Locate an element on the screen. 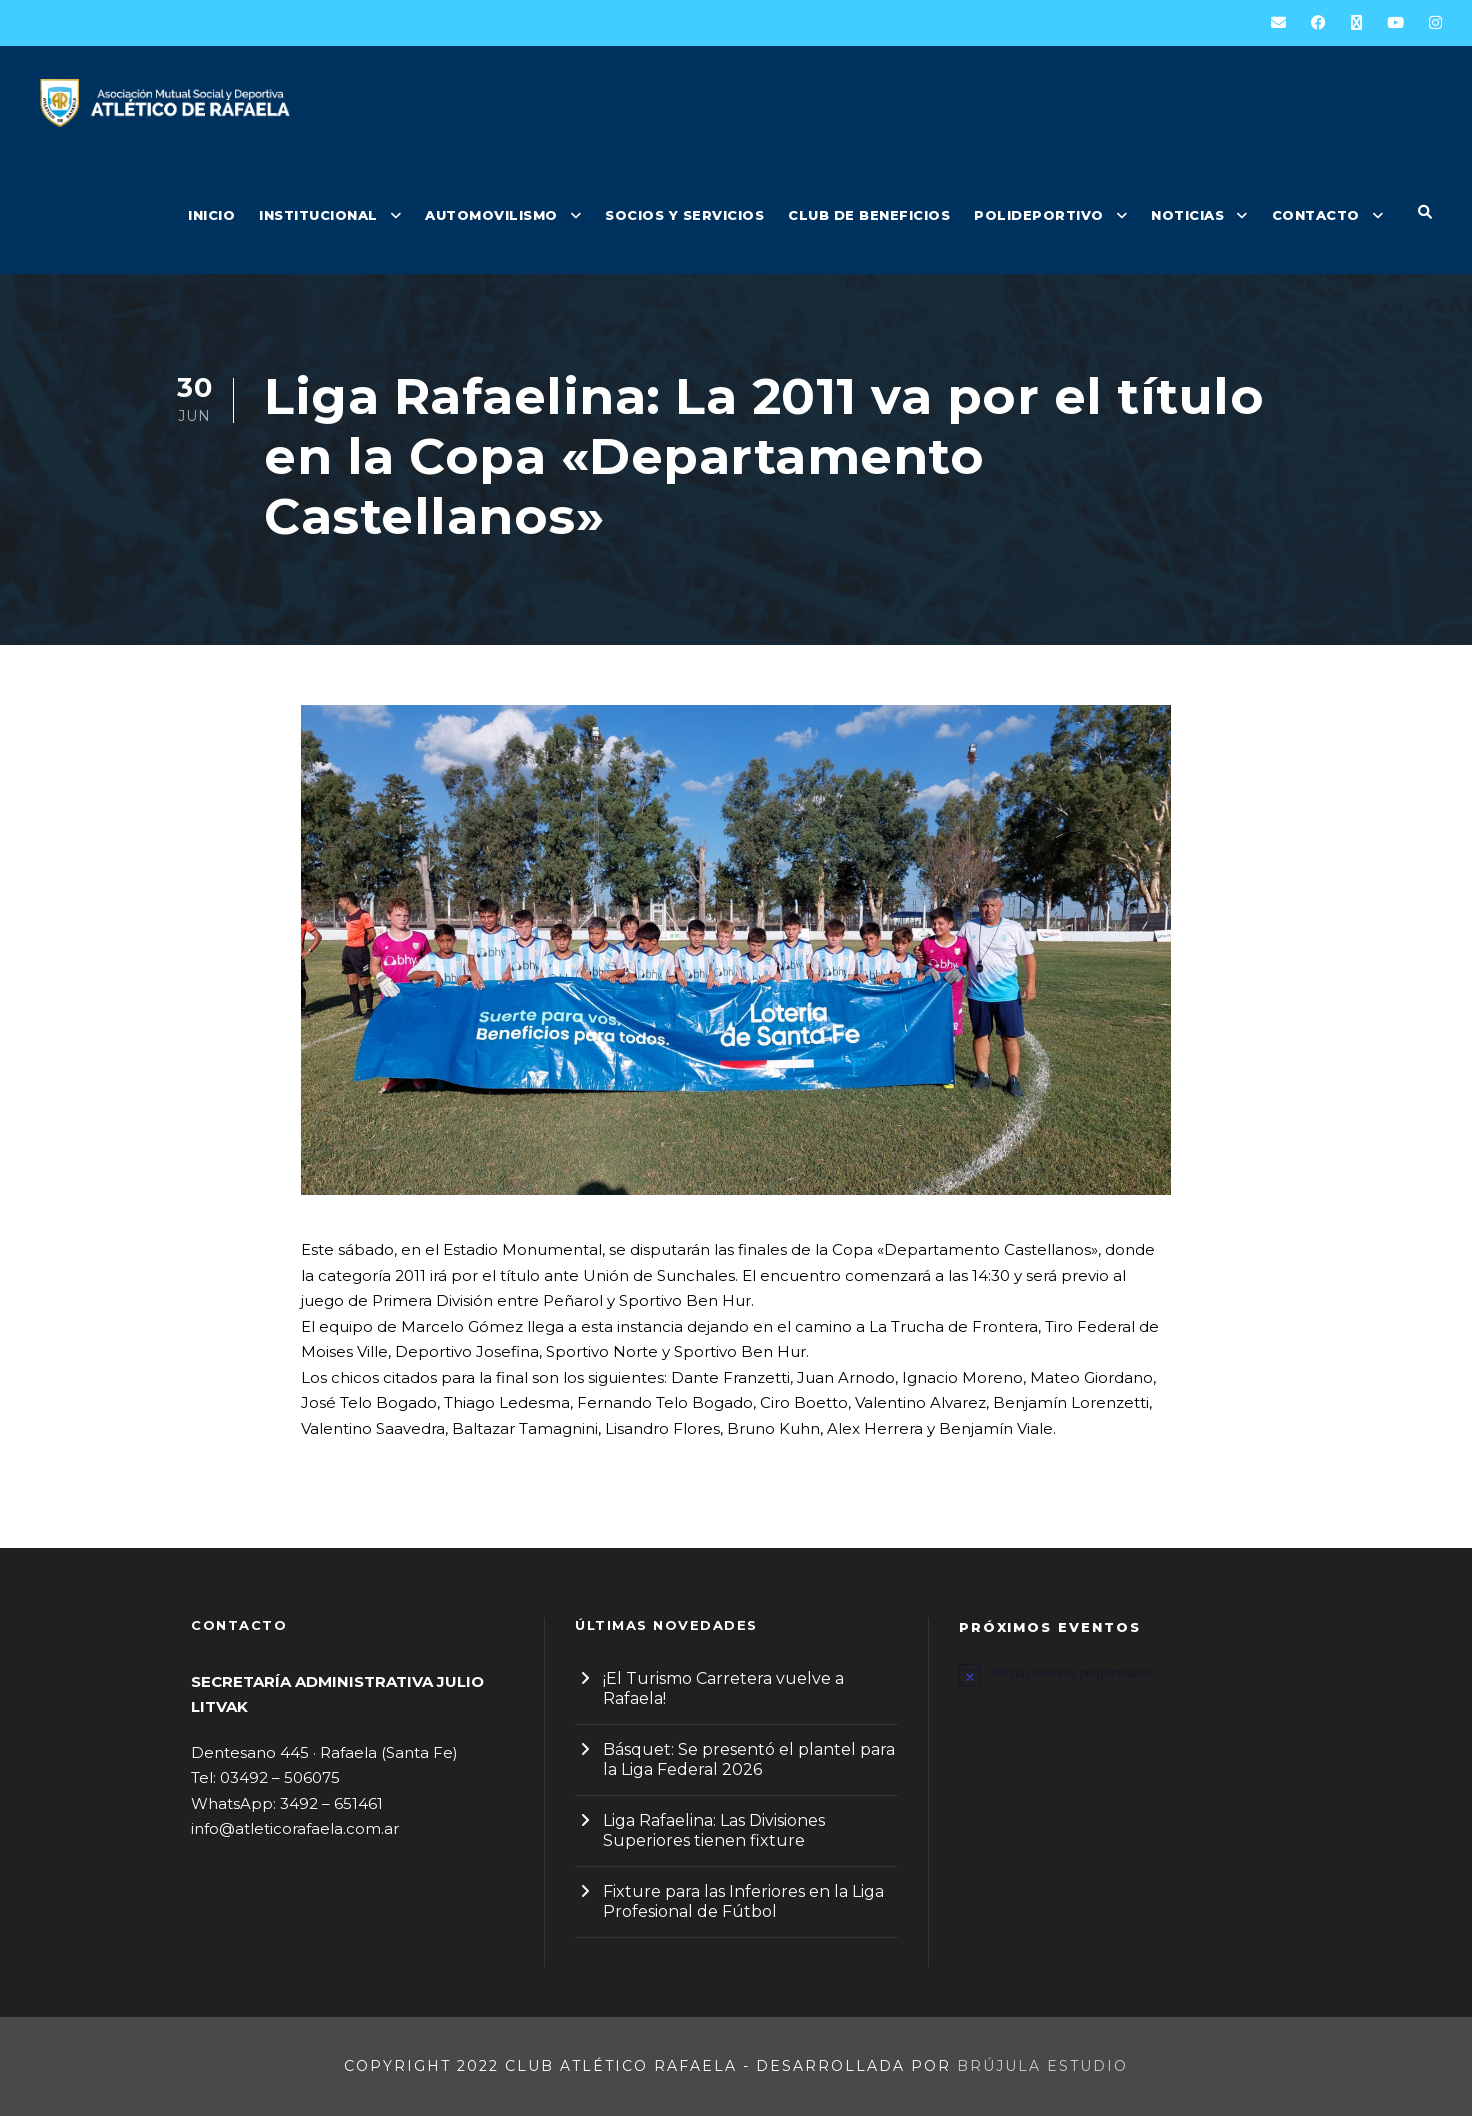  CLUB DE BENEFICIOS is located at coordinates (869, 215).